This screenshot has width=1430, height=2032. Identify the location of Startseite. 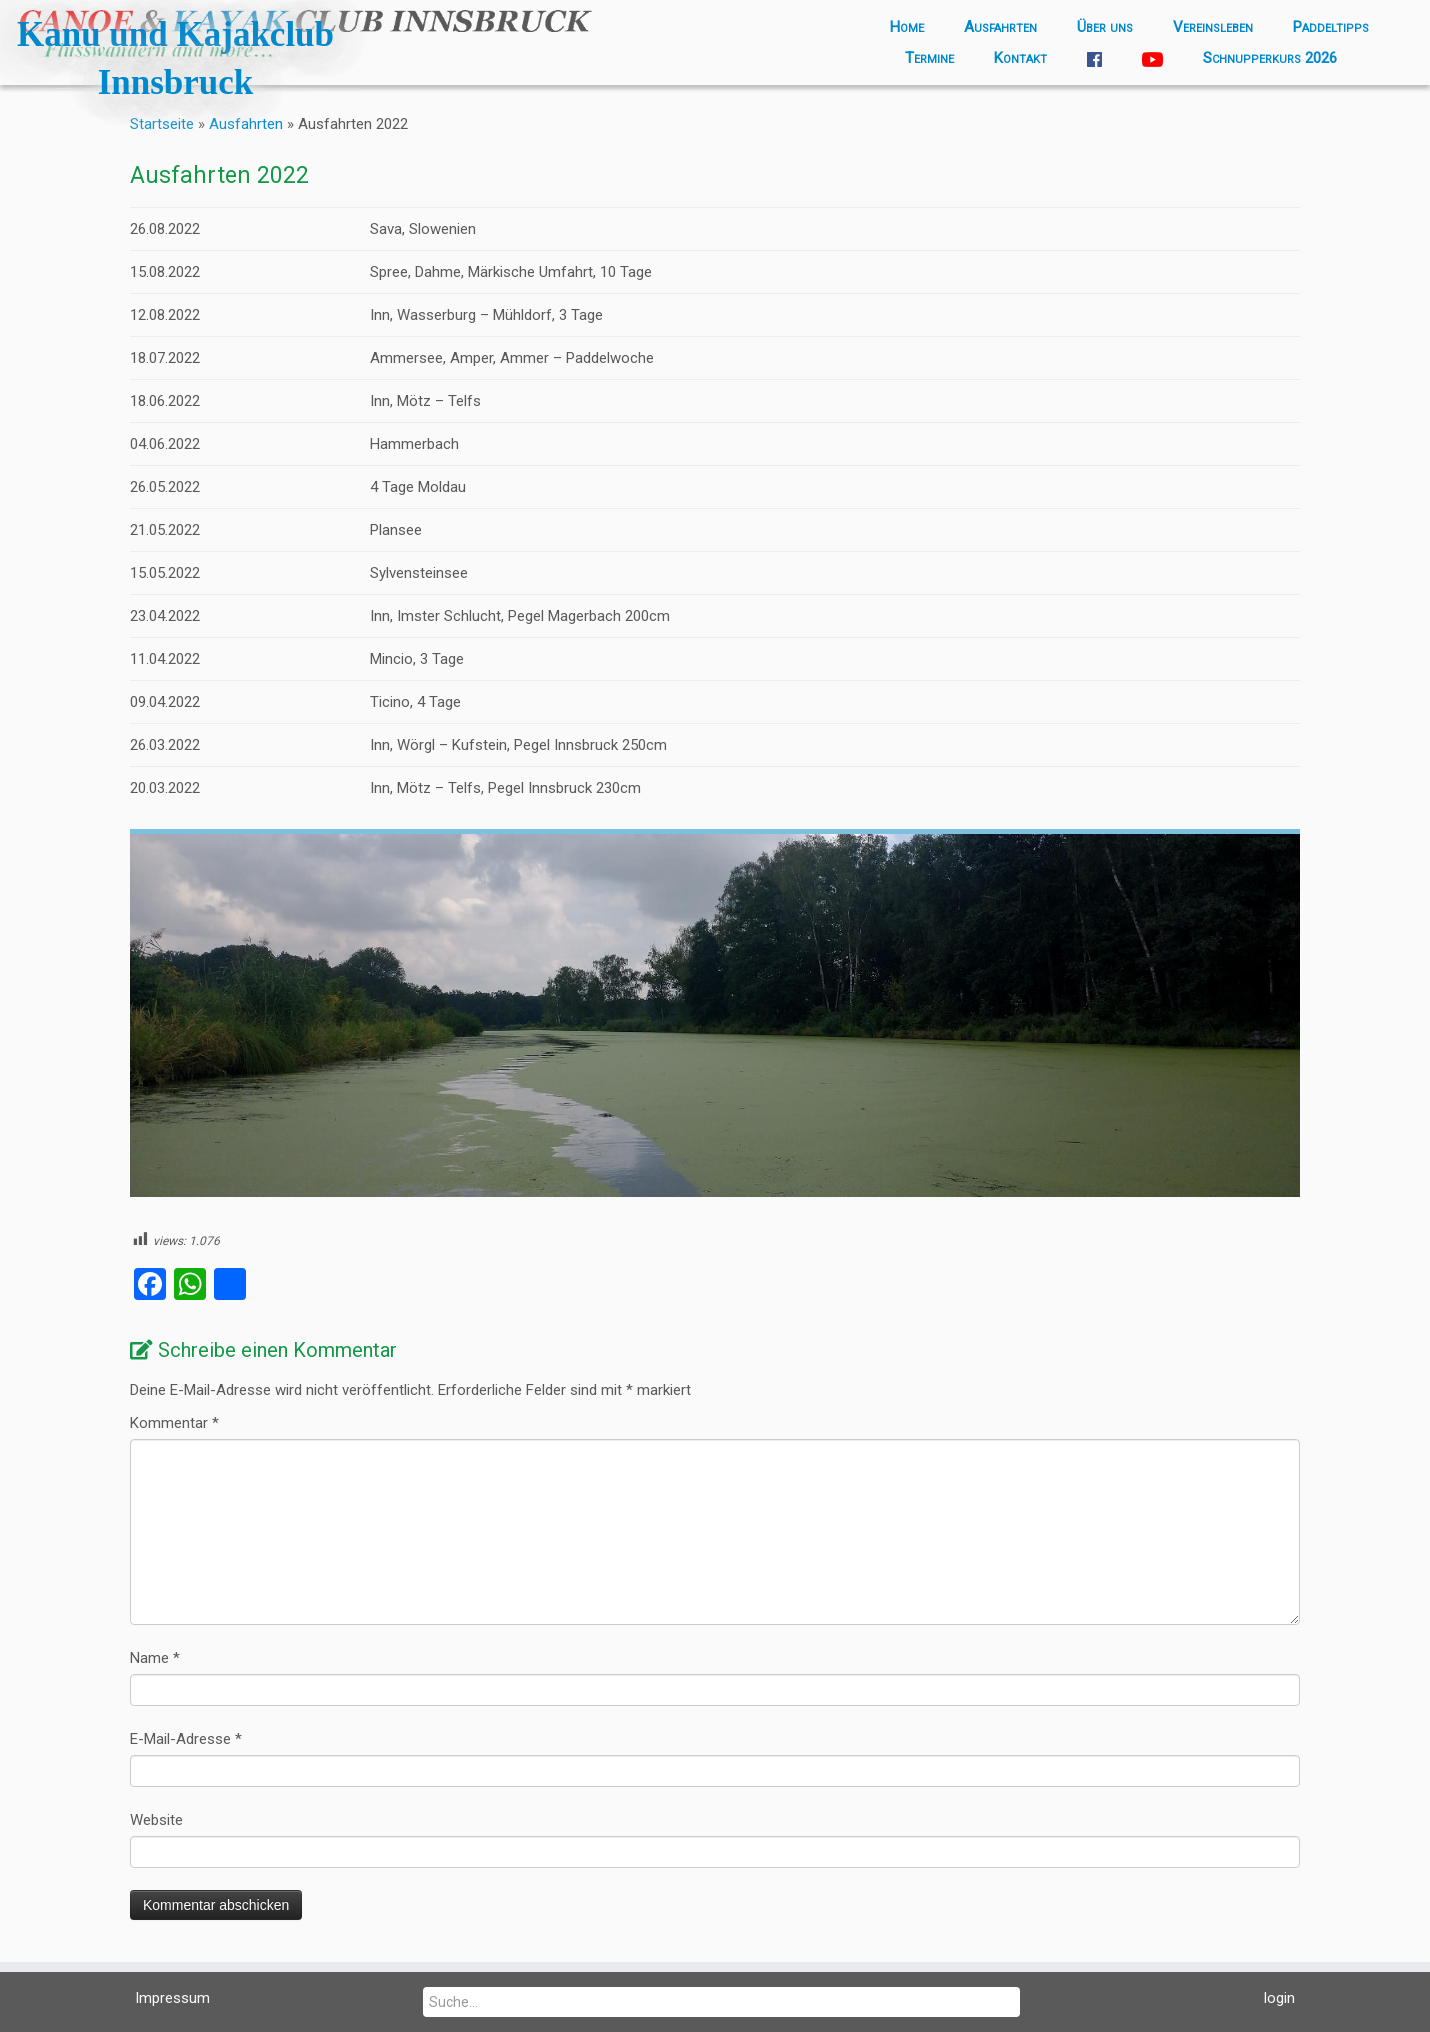
(162, 124).